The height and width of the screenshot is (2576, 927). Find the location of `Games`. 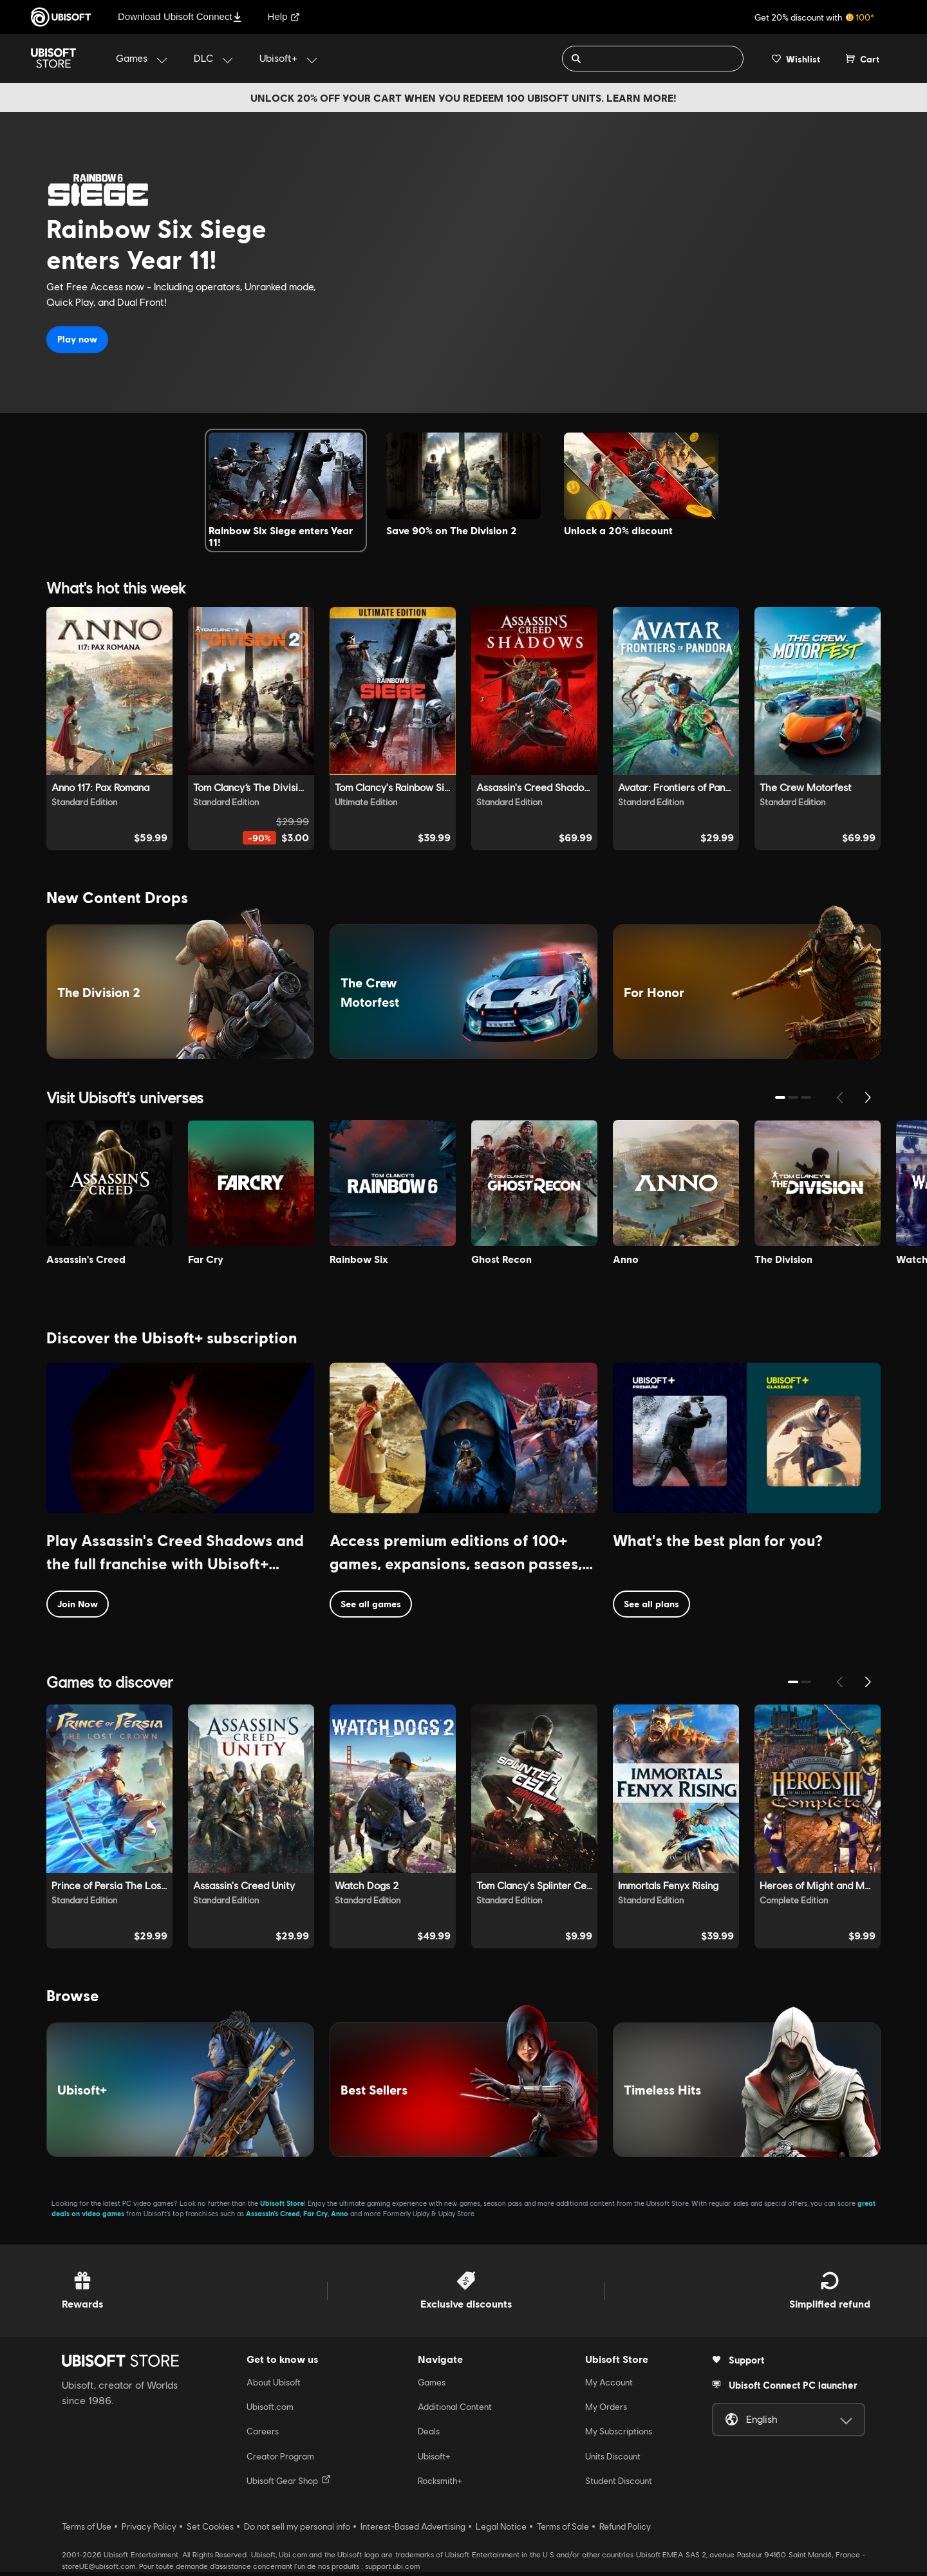

Games is located at coordinates (431, 2385).